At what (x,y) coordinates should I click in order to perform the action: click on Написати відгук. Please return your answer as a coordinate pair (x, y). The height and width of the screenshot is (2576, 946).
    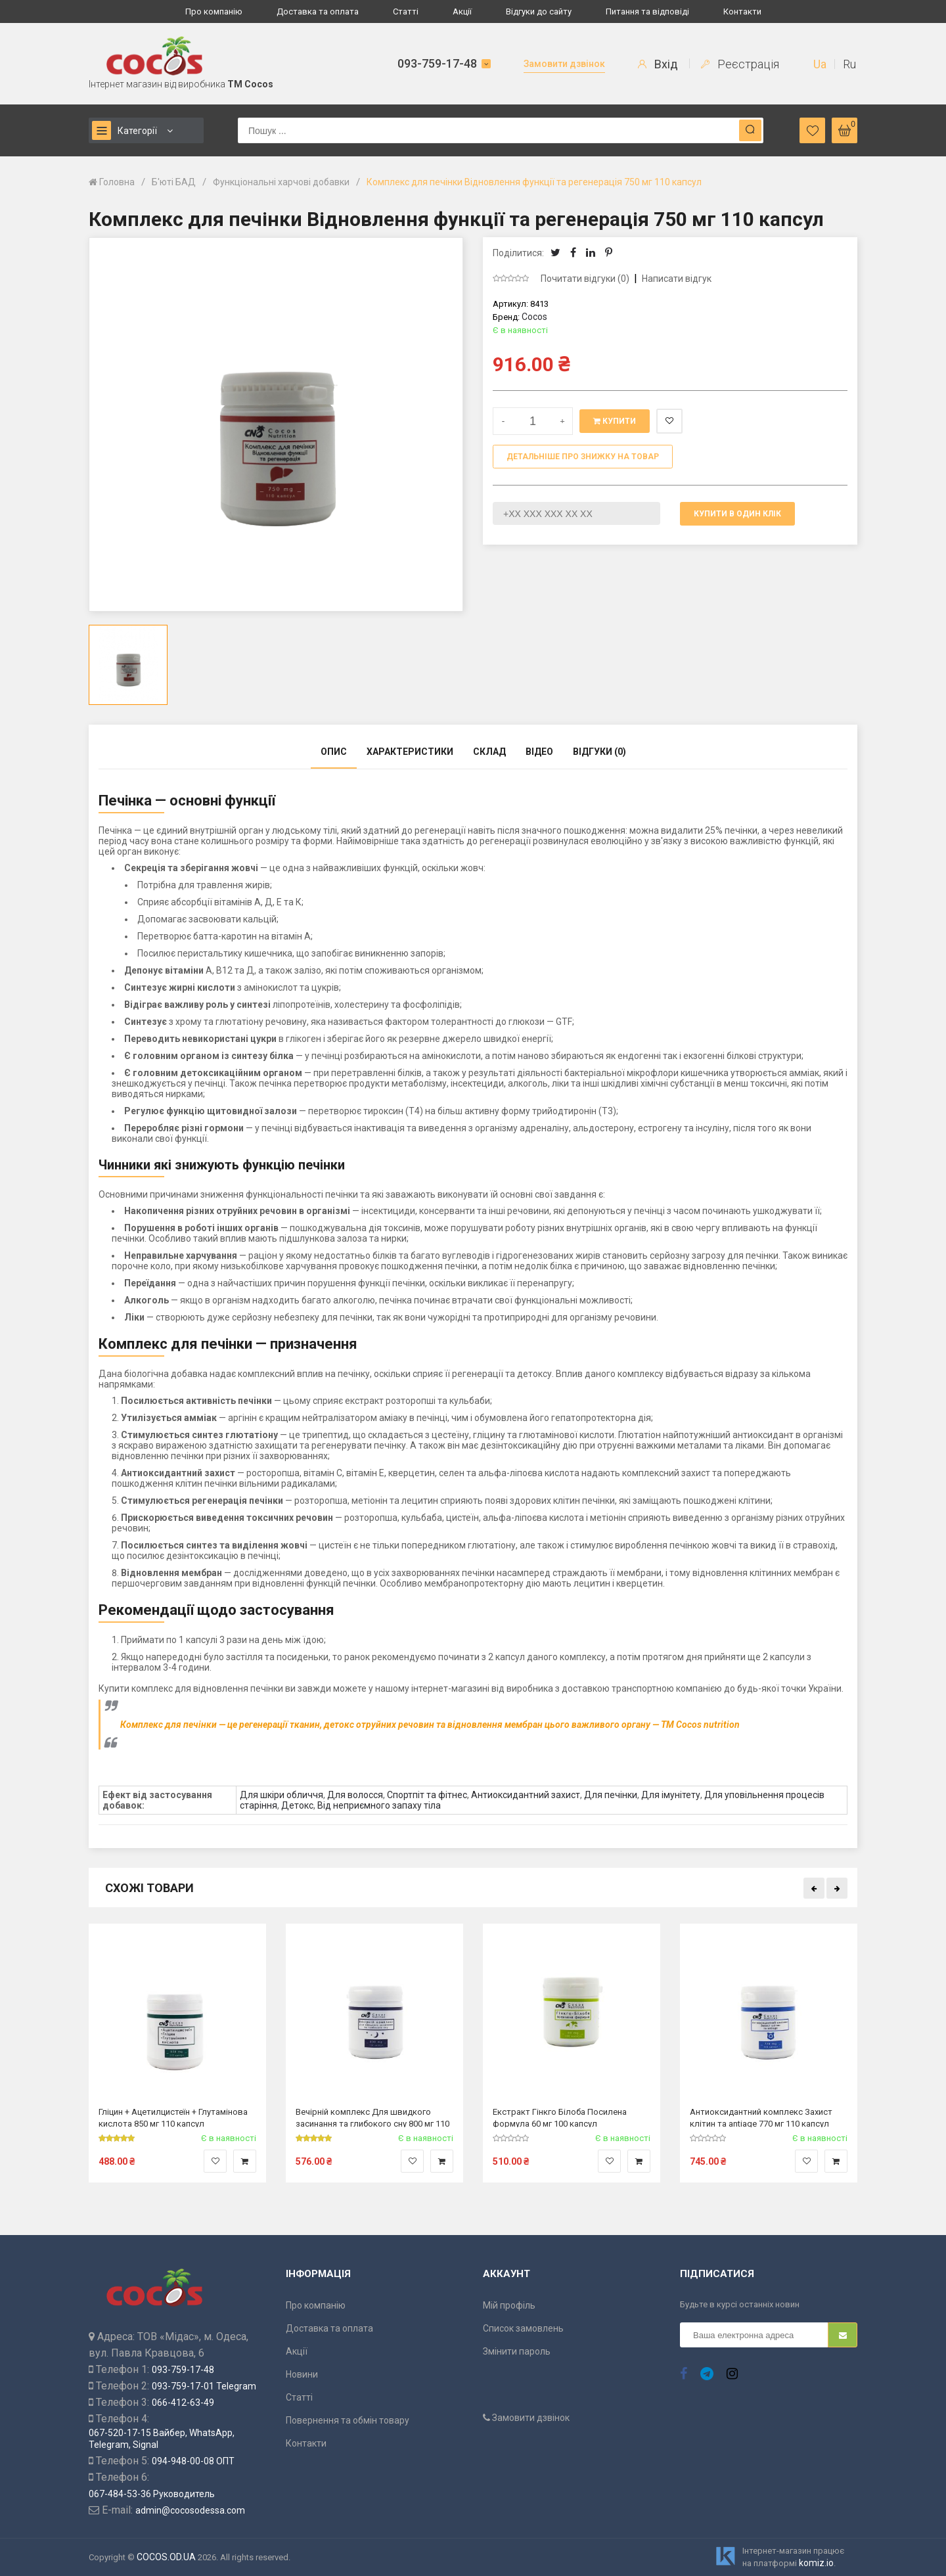
    Looking at the image, I should click on (676, 278).